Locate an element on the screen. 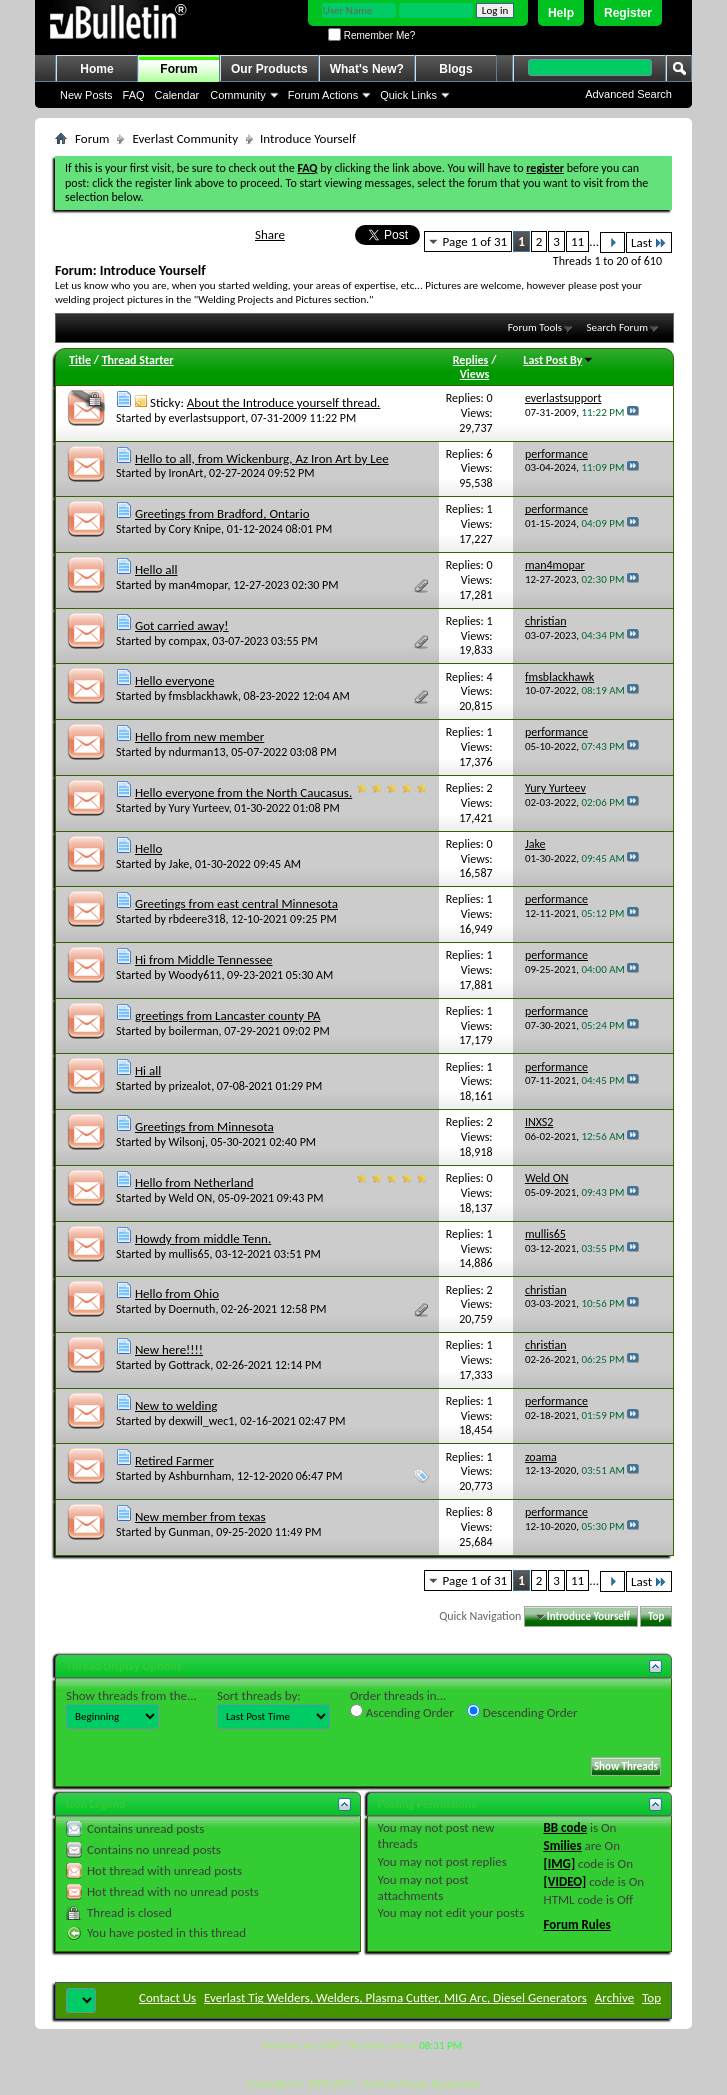  Thread Starter is located at coordinates (138, 360).